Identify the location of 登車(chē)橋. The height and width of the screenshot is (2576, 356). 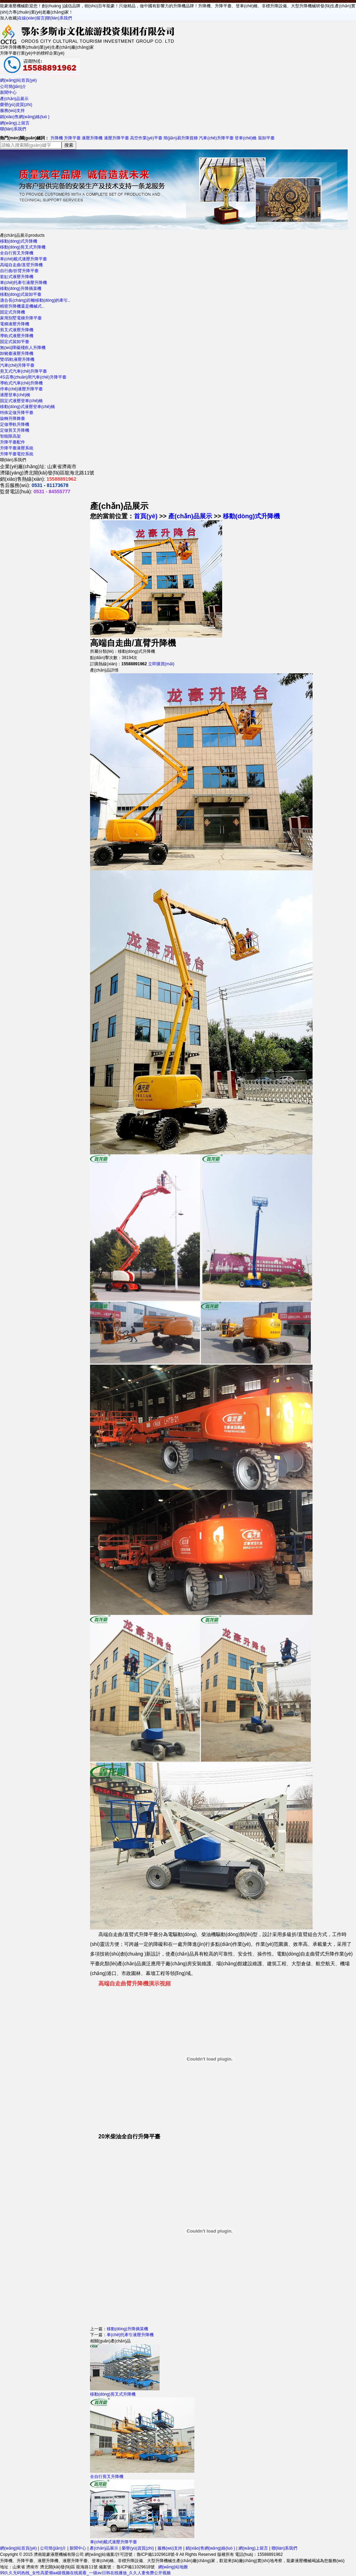
(246, 138).